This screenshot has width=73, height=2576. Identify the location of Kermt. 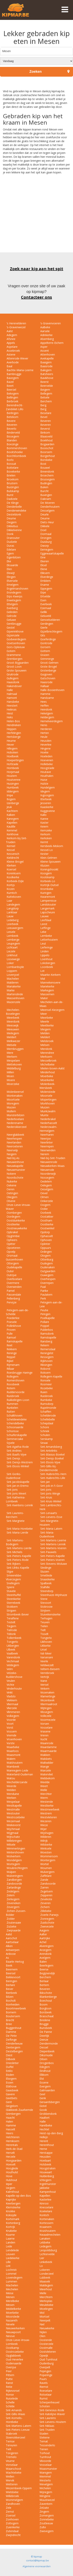
(44, 842).